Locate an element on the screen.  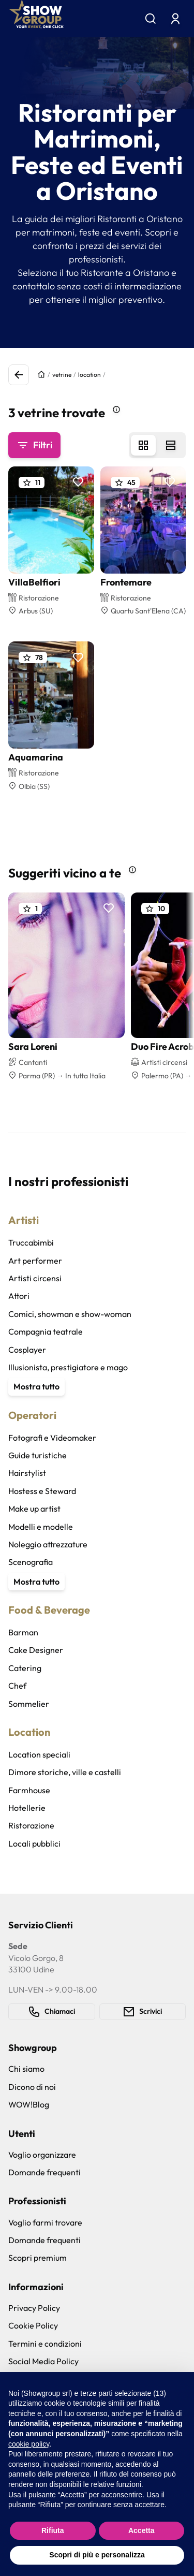
Domande frequenti is located at coordinates (44, 2172).